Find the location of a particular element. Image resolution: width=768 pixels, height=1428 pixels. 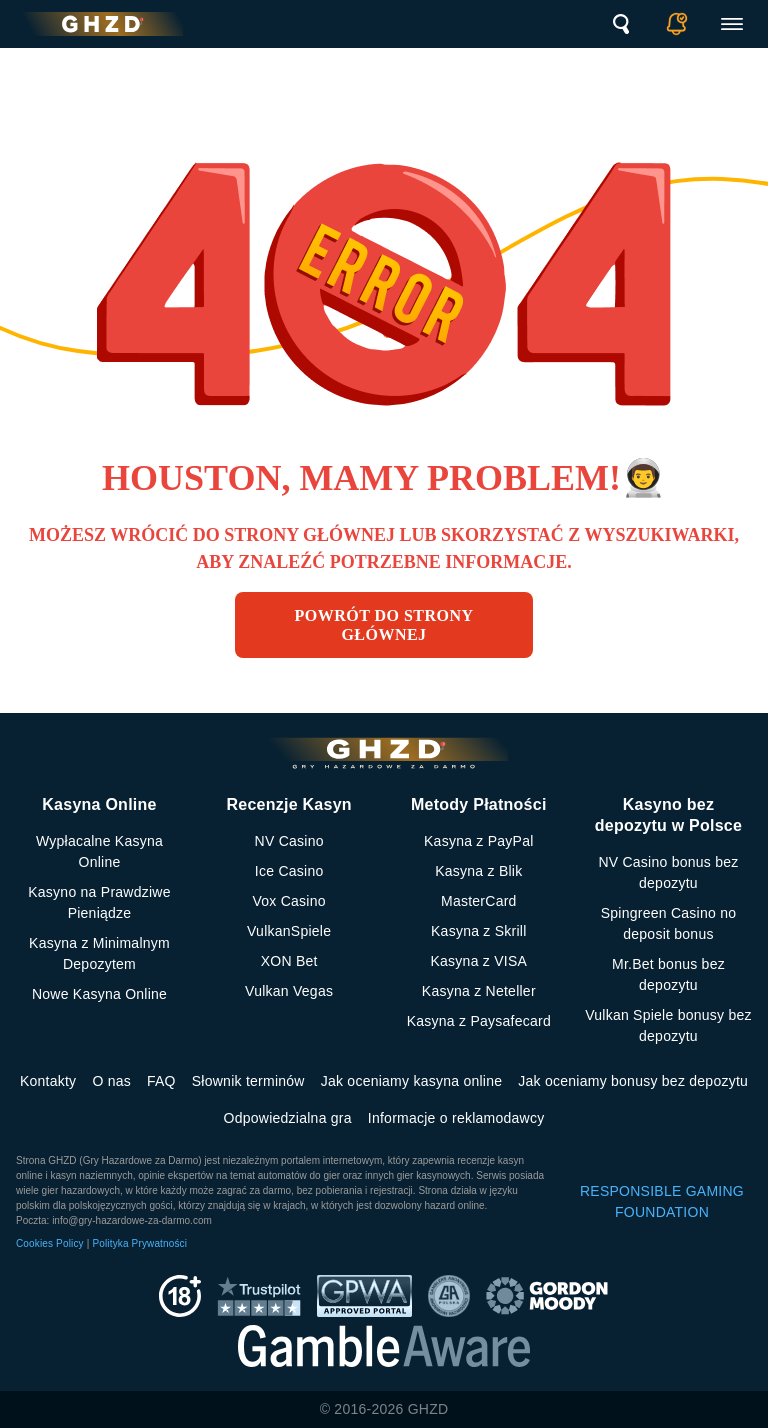

Polityka Prywatności is located at coordinates (139, 1243).